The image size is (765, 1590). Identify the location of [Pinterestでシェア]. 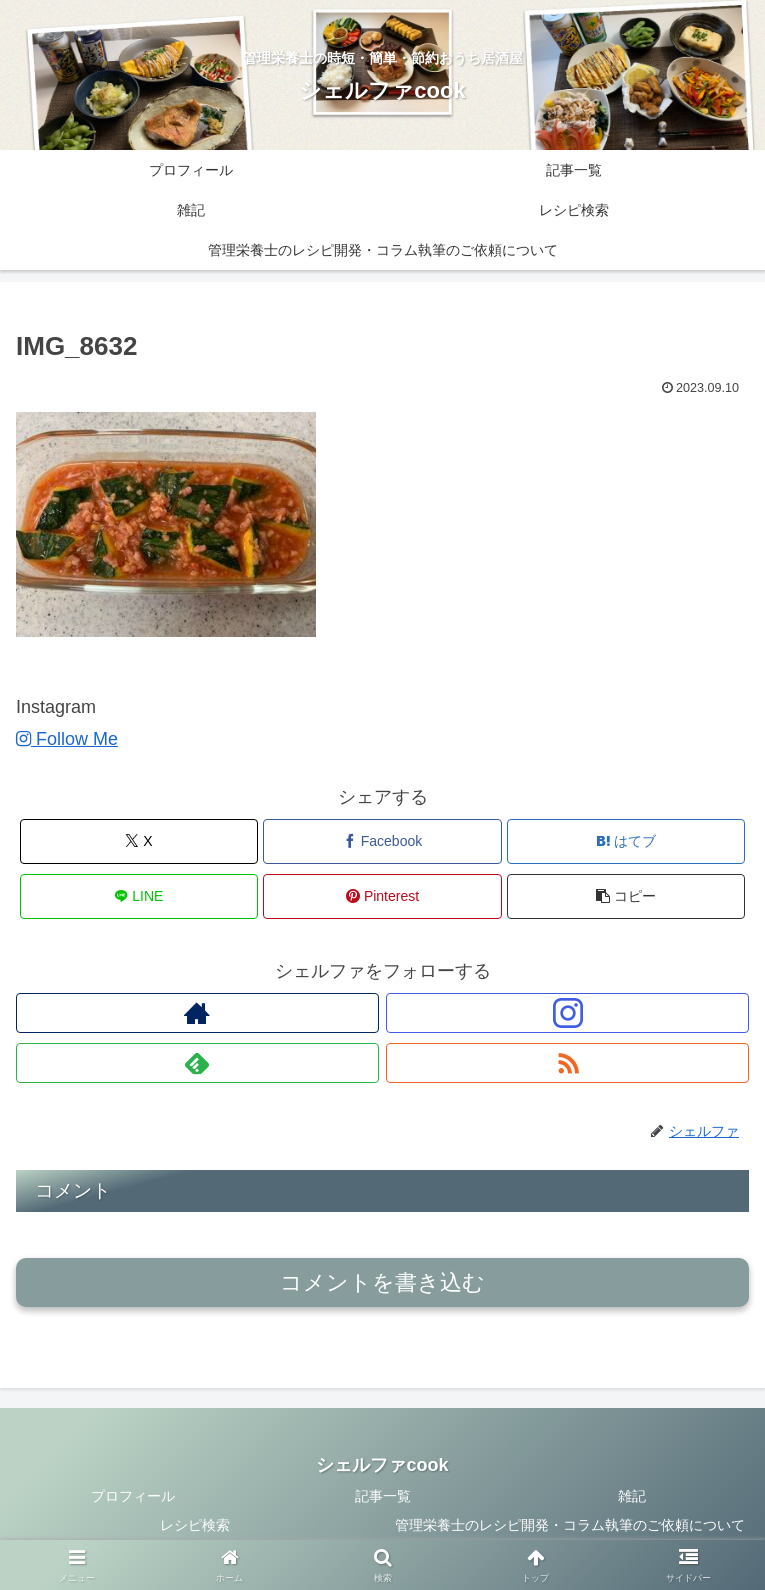
(382, 896).